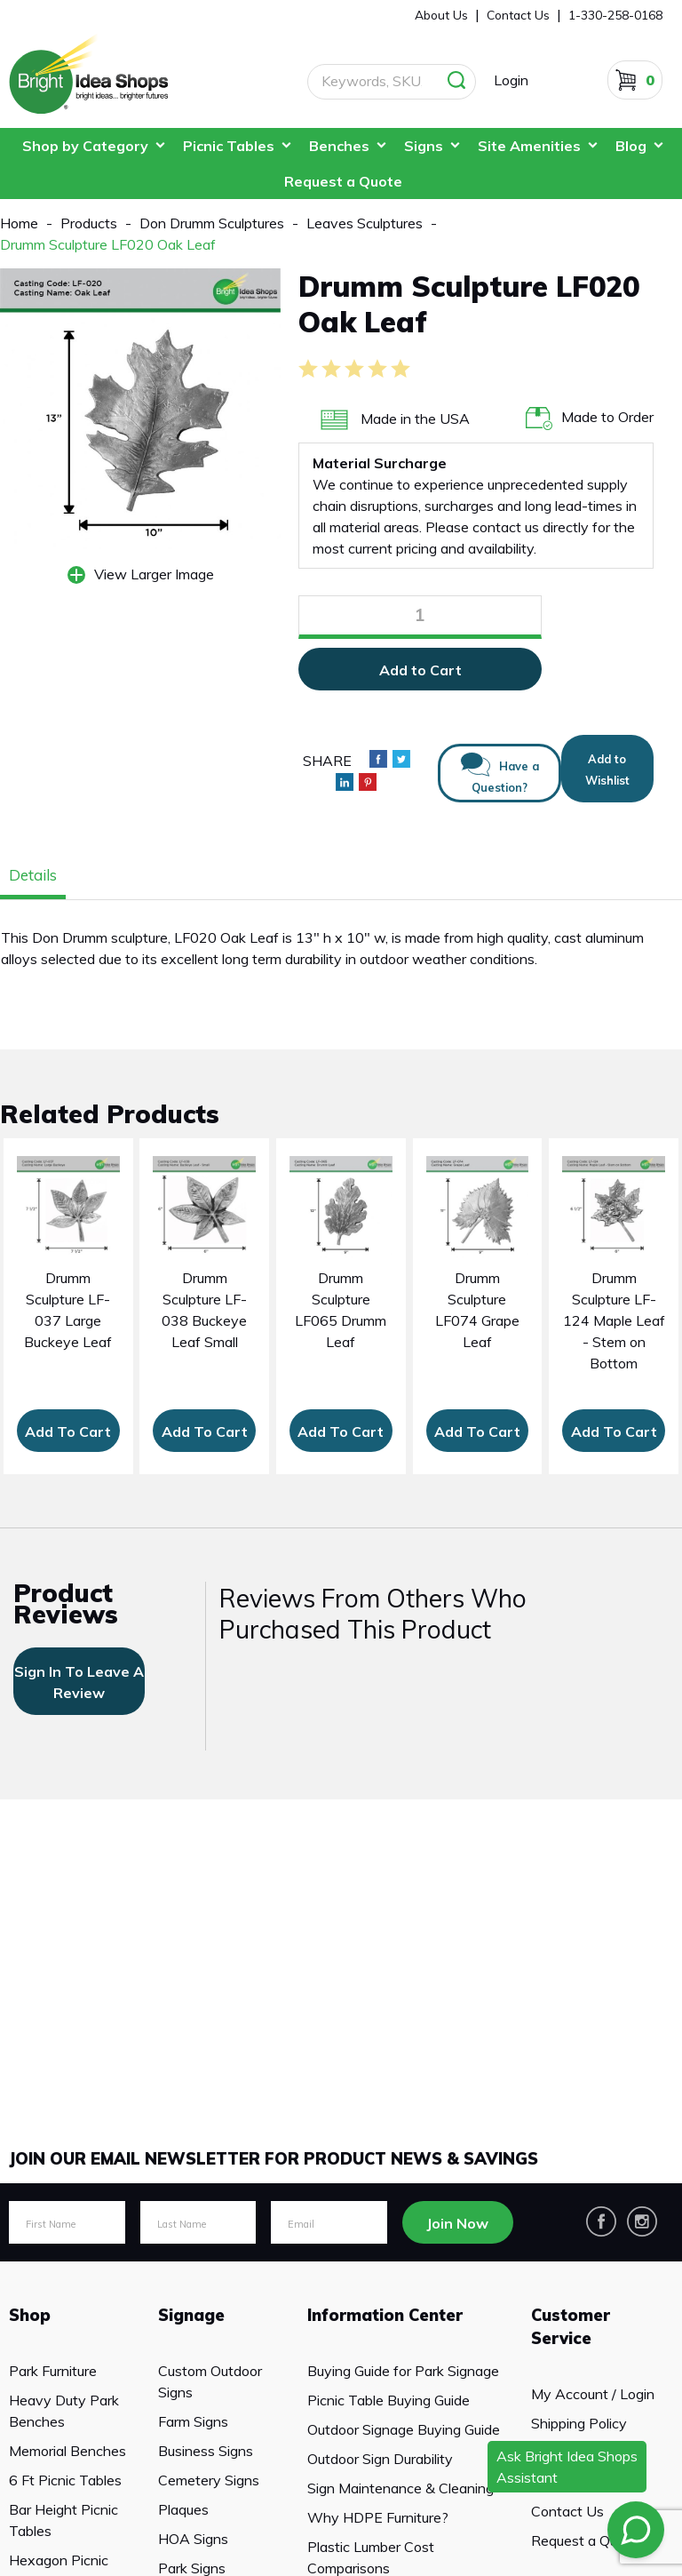 This screenshot has width=682, height=2576. I want to click on Details, so click(33, 874).